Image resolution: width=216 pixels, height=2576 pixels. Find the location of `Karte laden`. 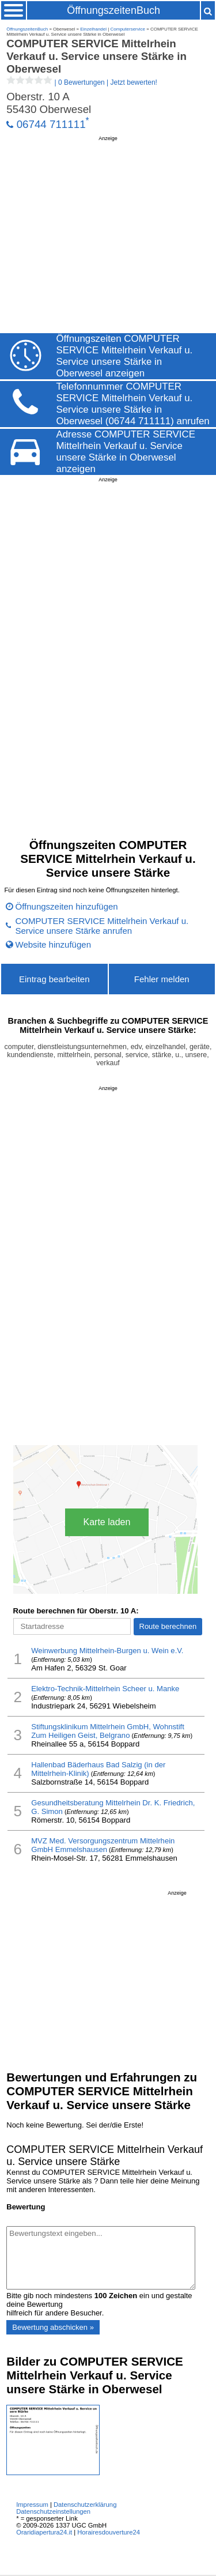

Karte laden is located at coordinates (107, 1522).